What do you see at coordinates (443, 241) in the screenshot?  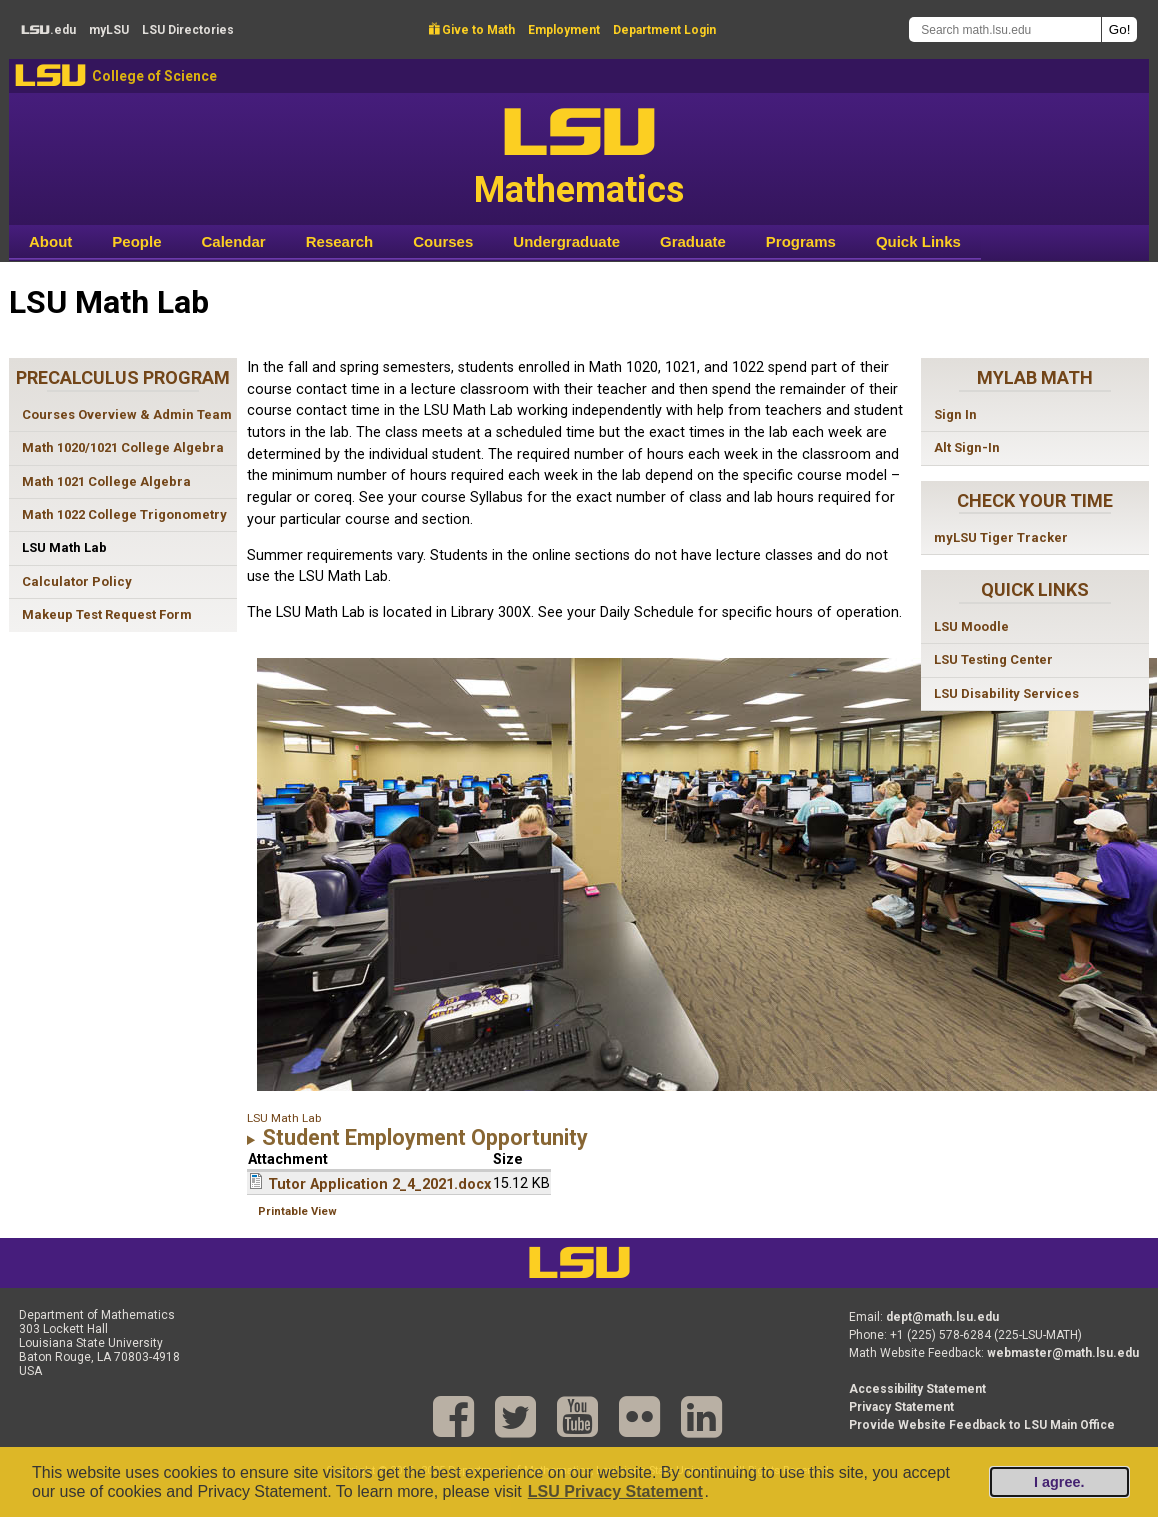 I see `Courses` at bounding box center [443, 241].